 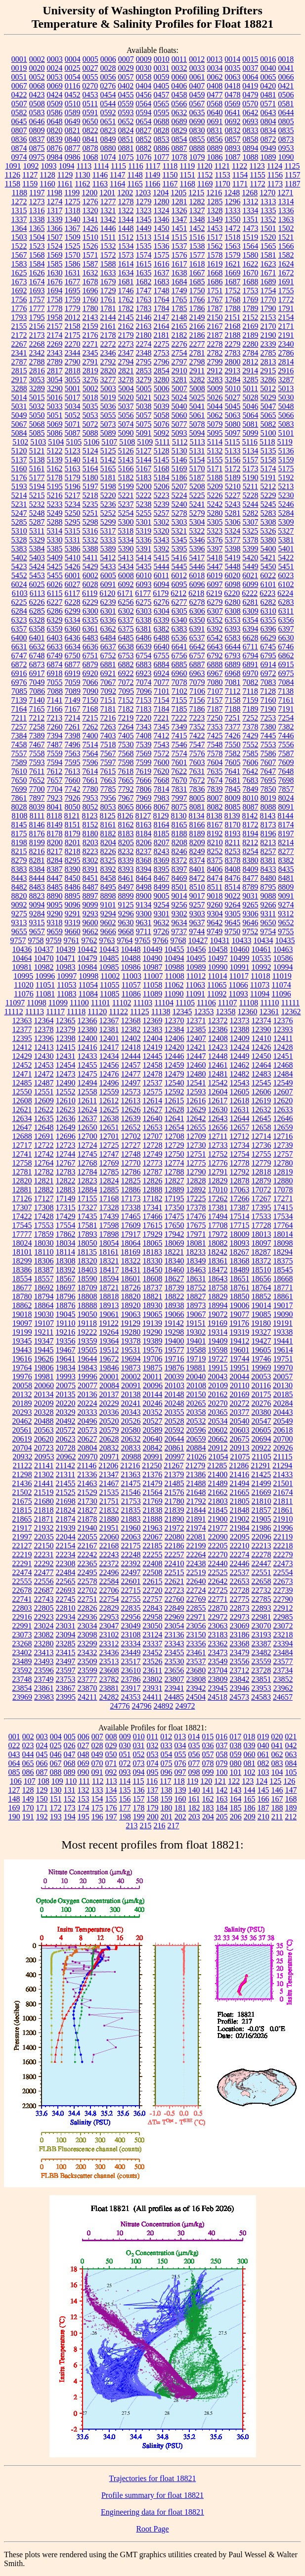 What do you see at coordinates (153, 1608) in the screenshot?
I see `22843` at bounding box center [153, 1608].